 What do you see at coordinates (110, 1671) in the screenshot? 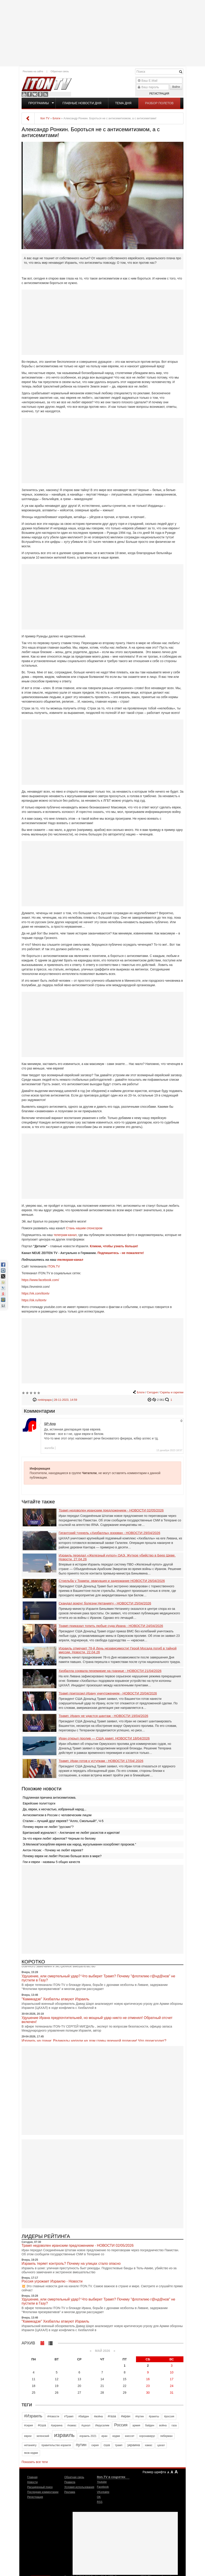
I see `Хизбалла сорвала перемирие на границе - НОВОСТИ 21/04/2026` at bounding box center [110, 1671].